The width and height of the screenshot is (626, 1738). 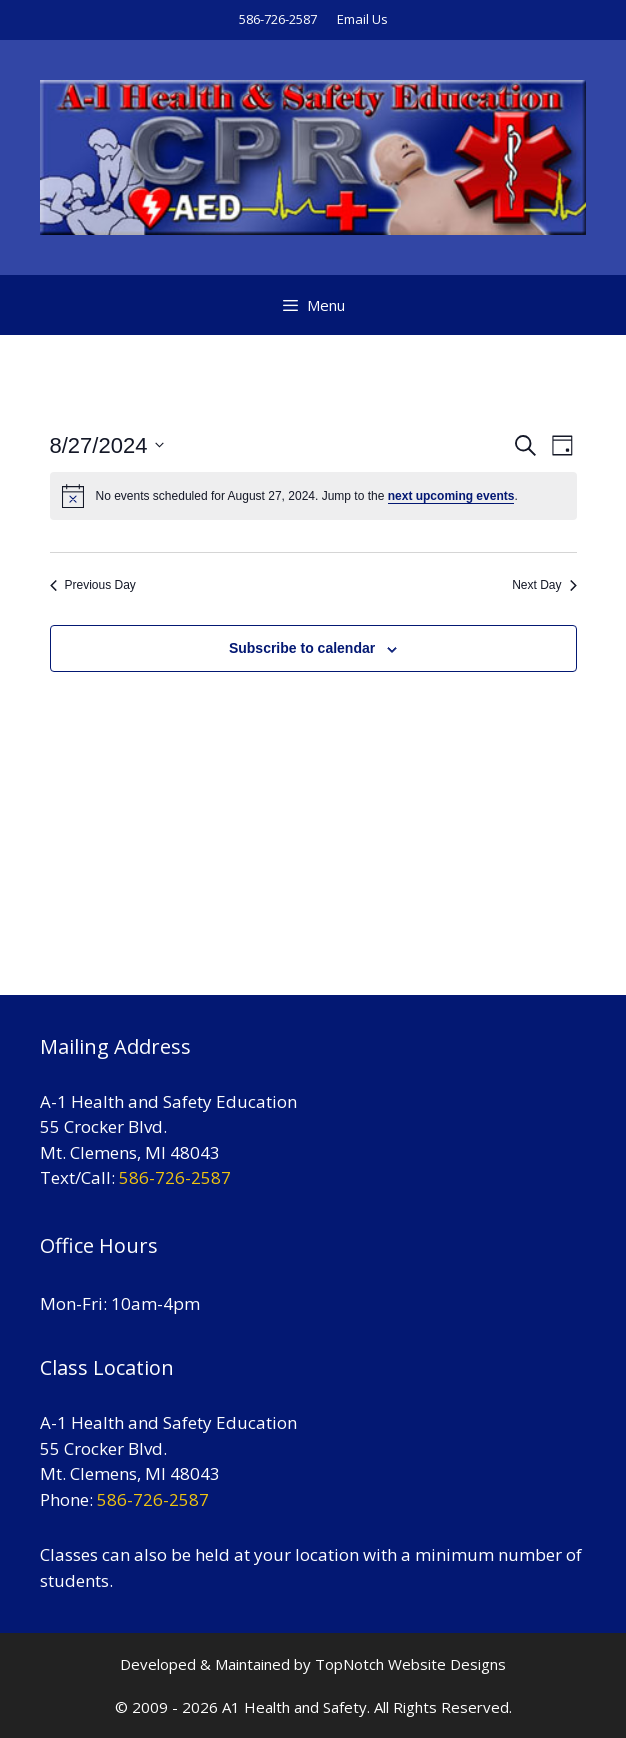 I want to click on [Click to toggle datepicker], so click(x=107, y=445).